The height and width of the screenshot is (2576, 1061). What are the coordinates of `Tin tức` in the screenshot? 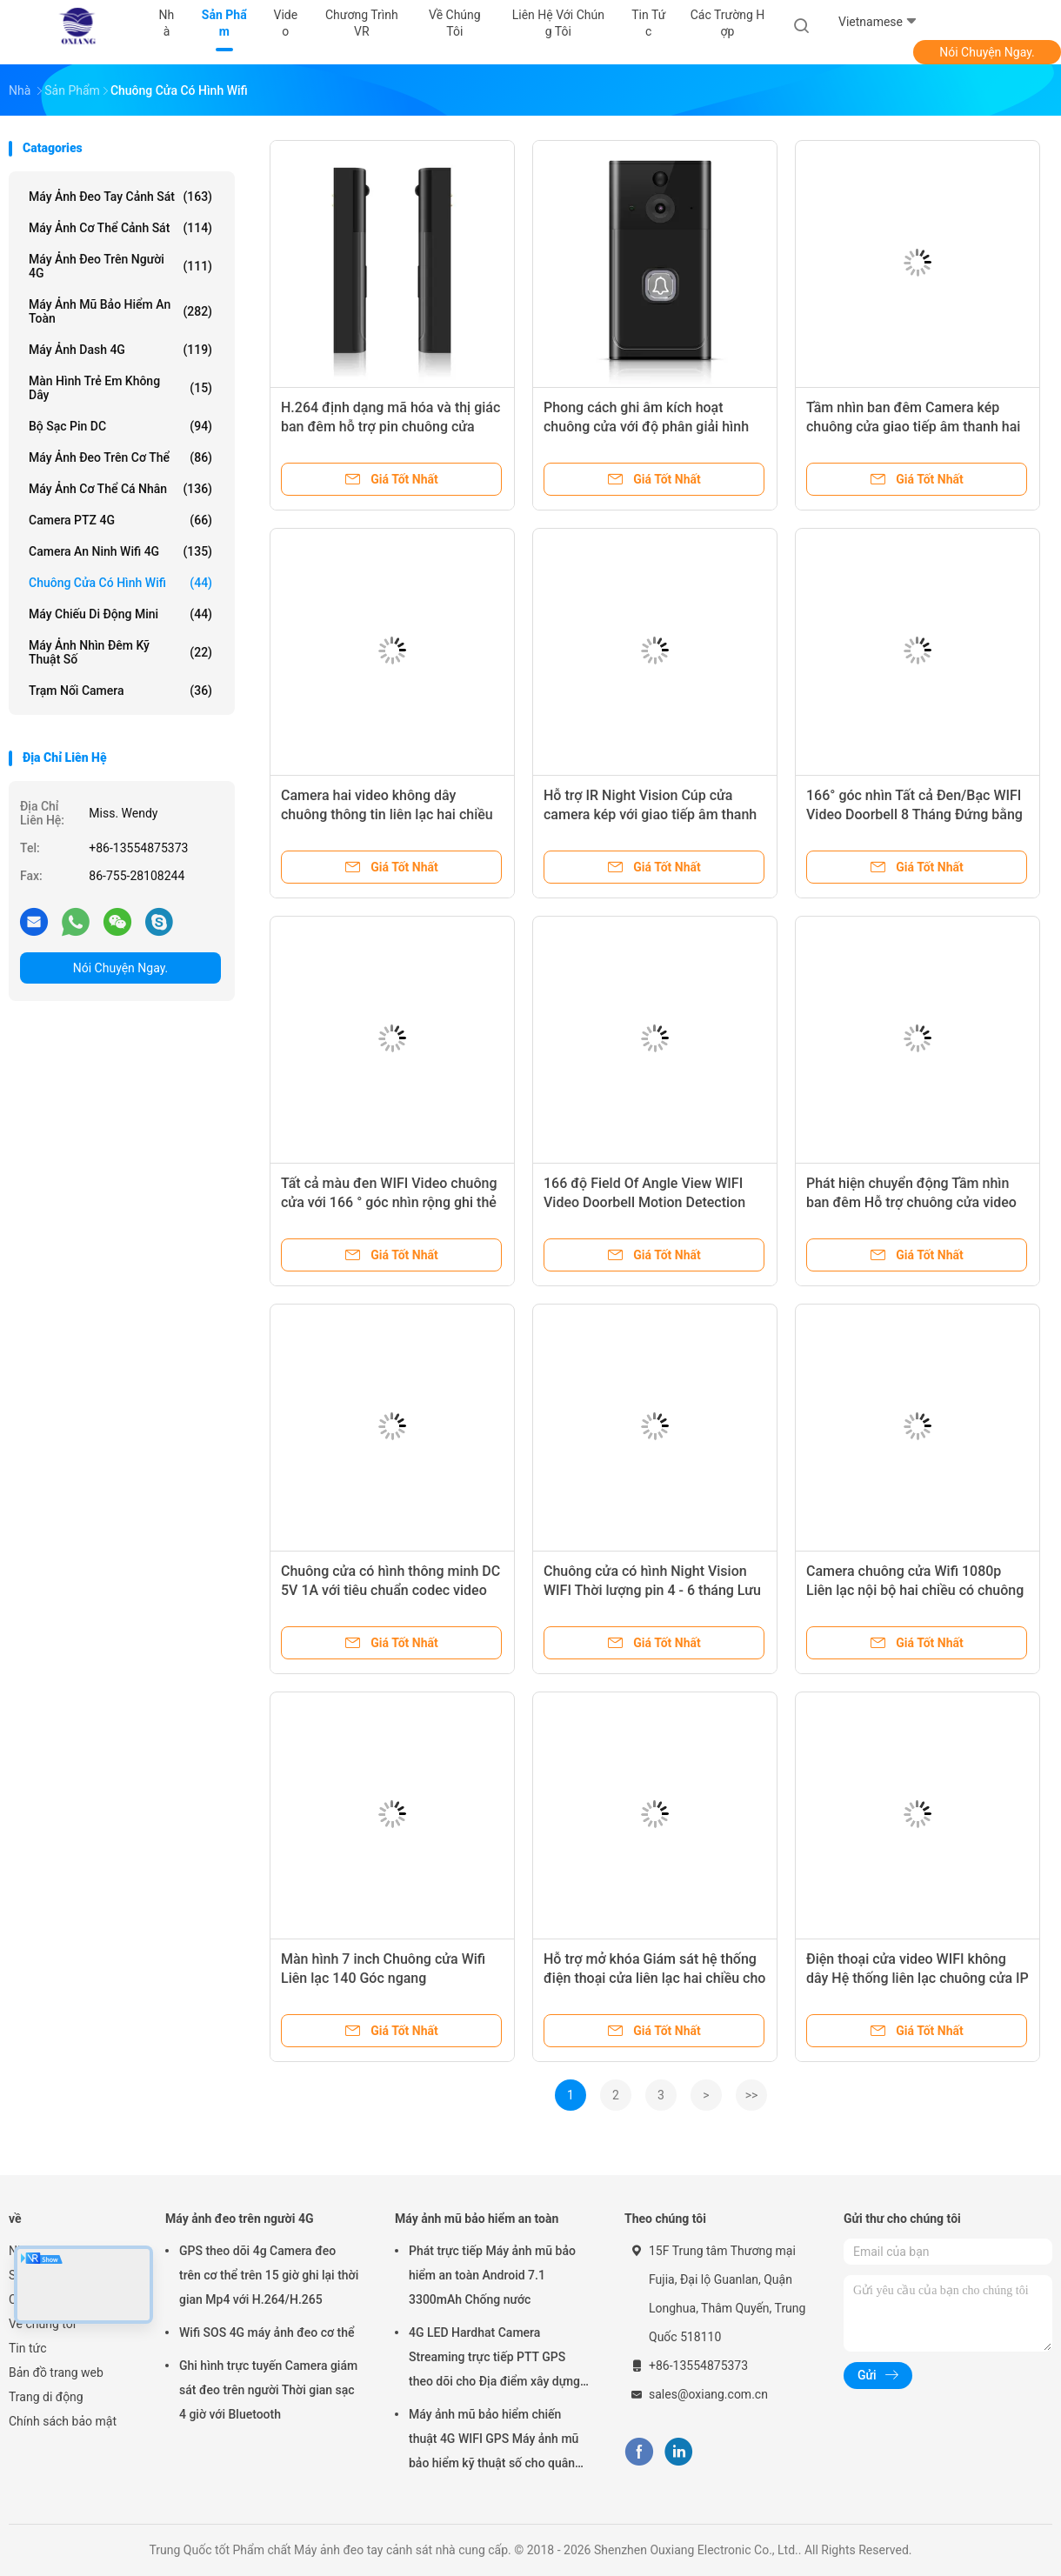 It's located at (28, 2348).